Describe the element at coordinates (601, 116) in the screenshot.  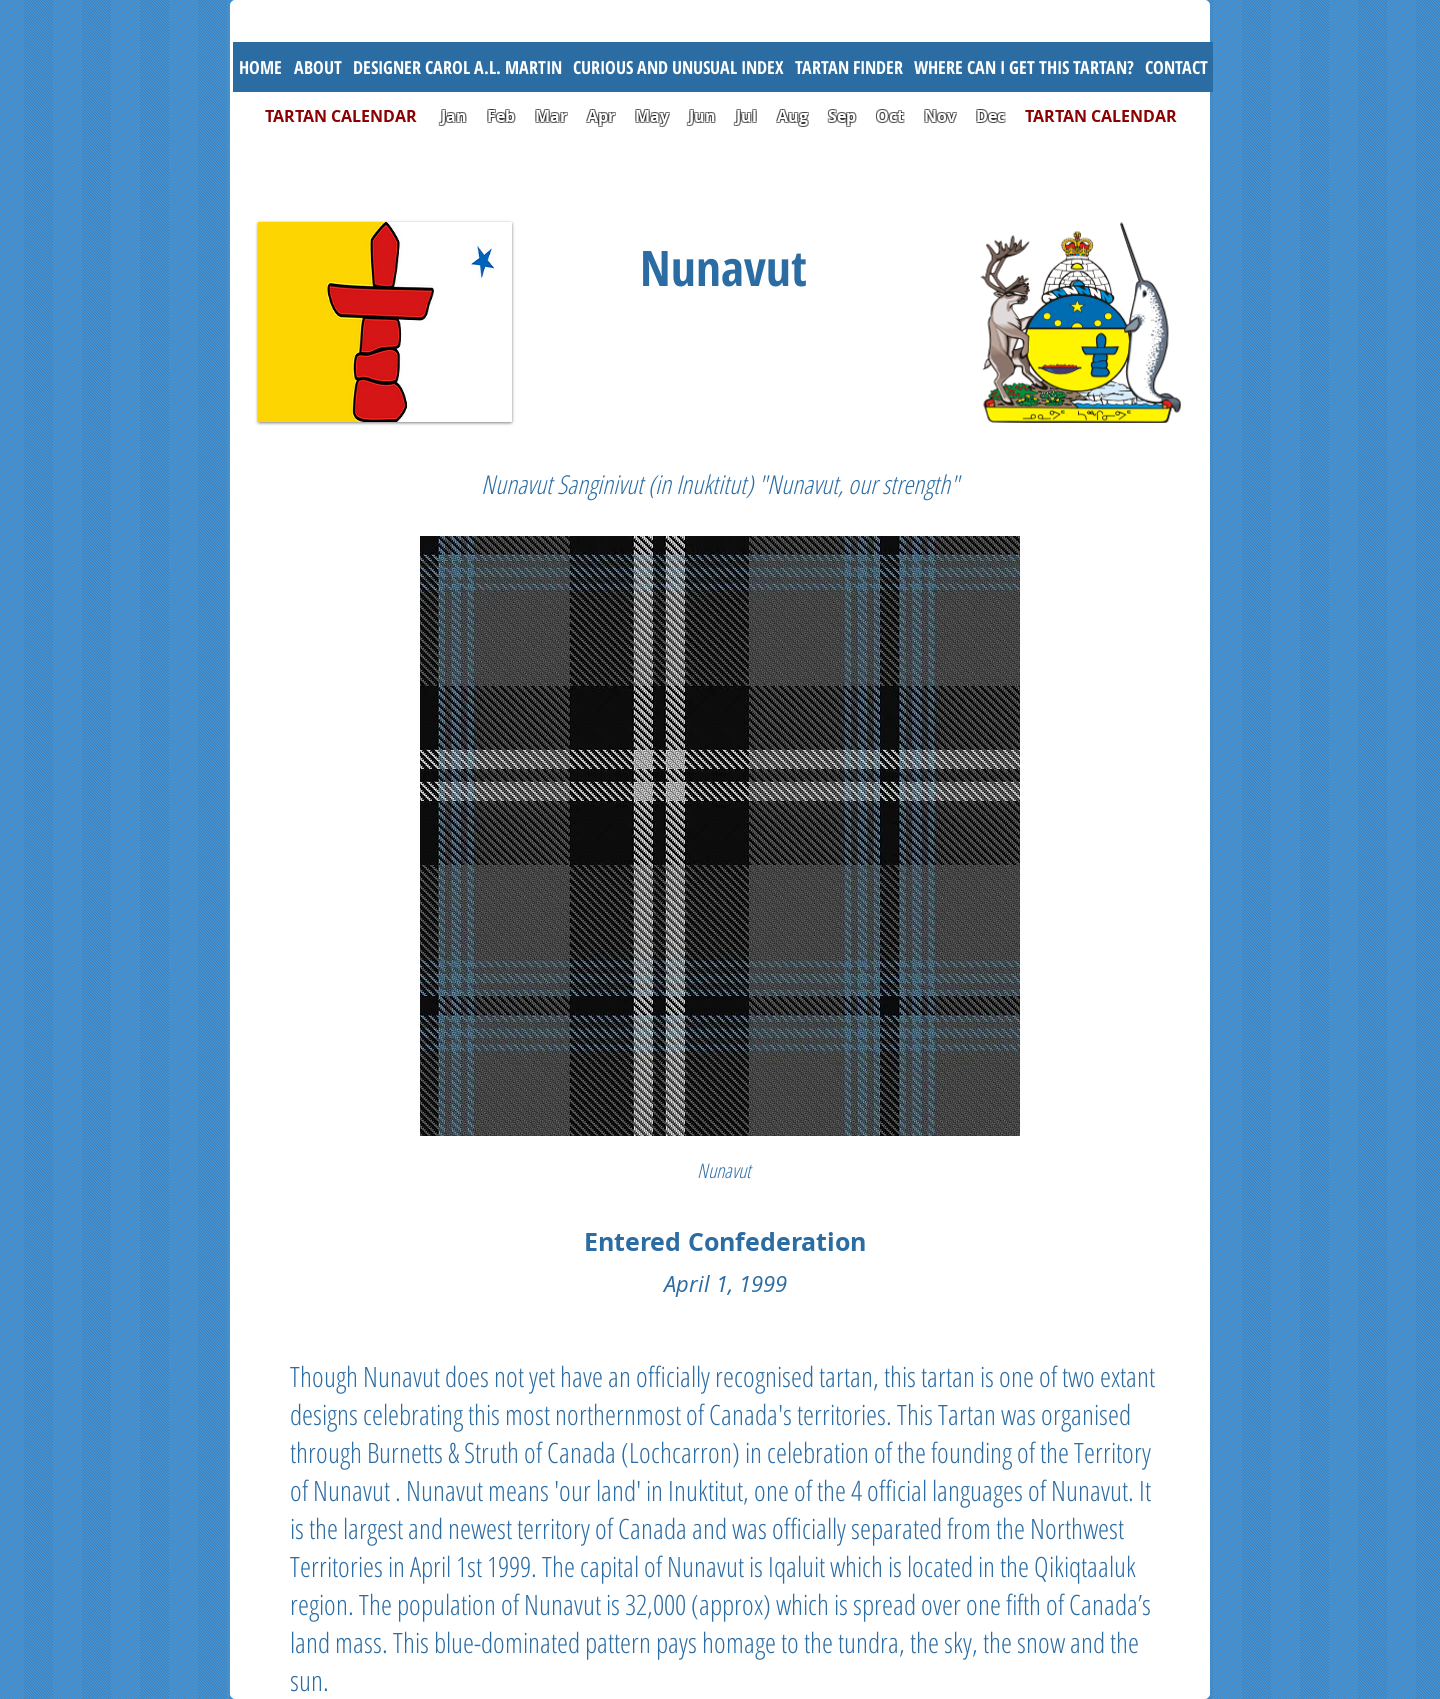
I see `Apr` at that location.